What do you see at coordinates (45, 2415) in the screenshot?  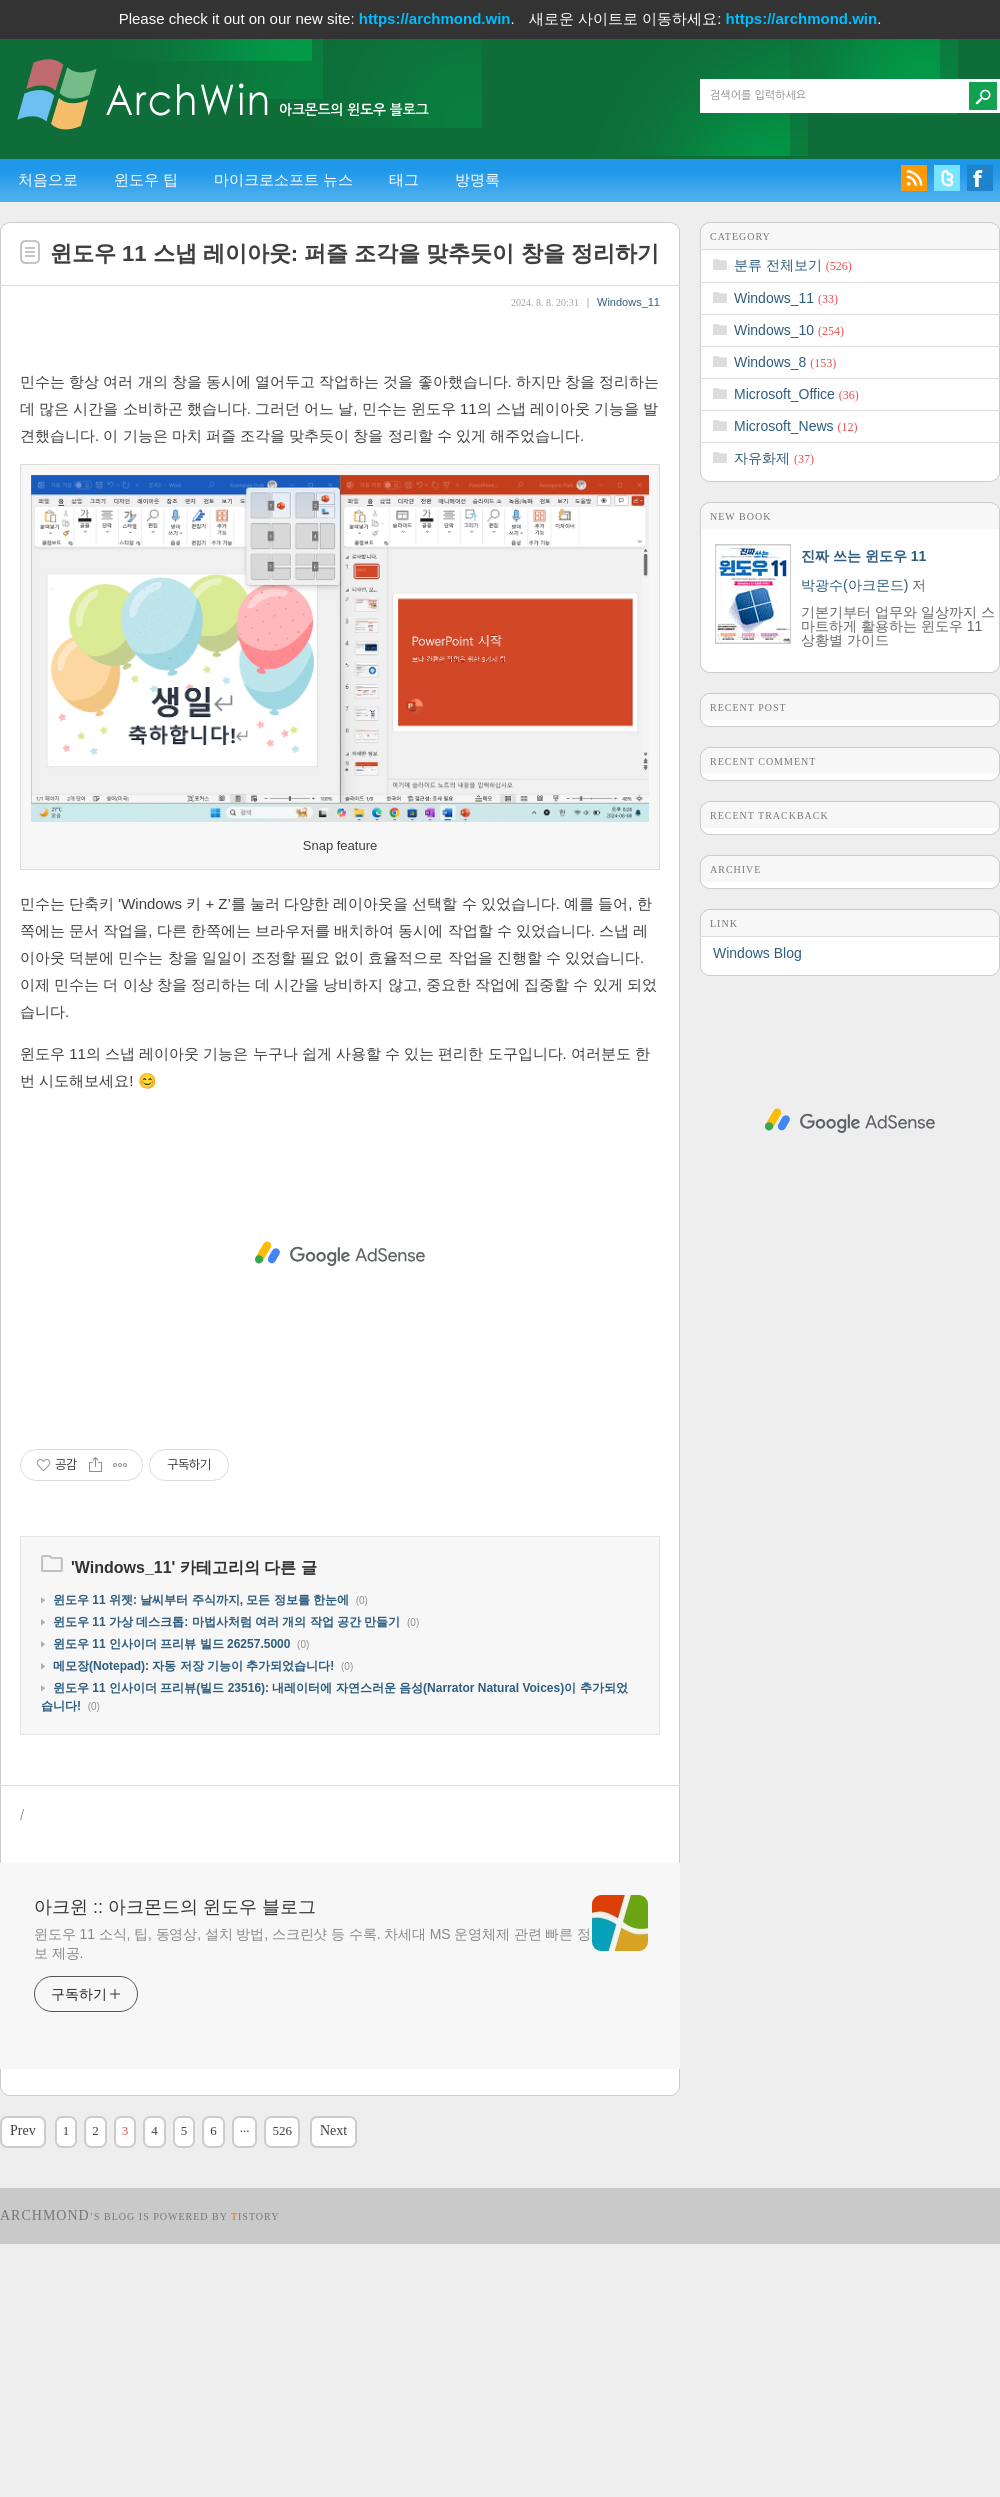 I see `Archmond` at bounding box center [45, 2415].